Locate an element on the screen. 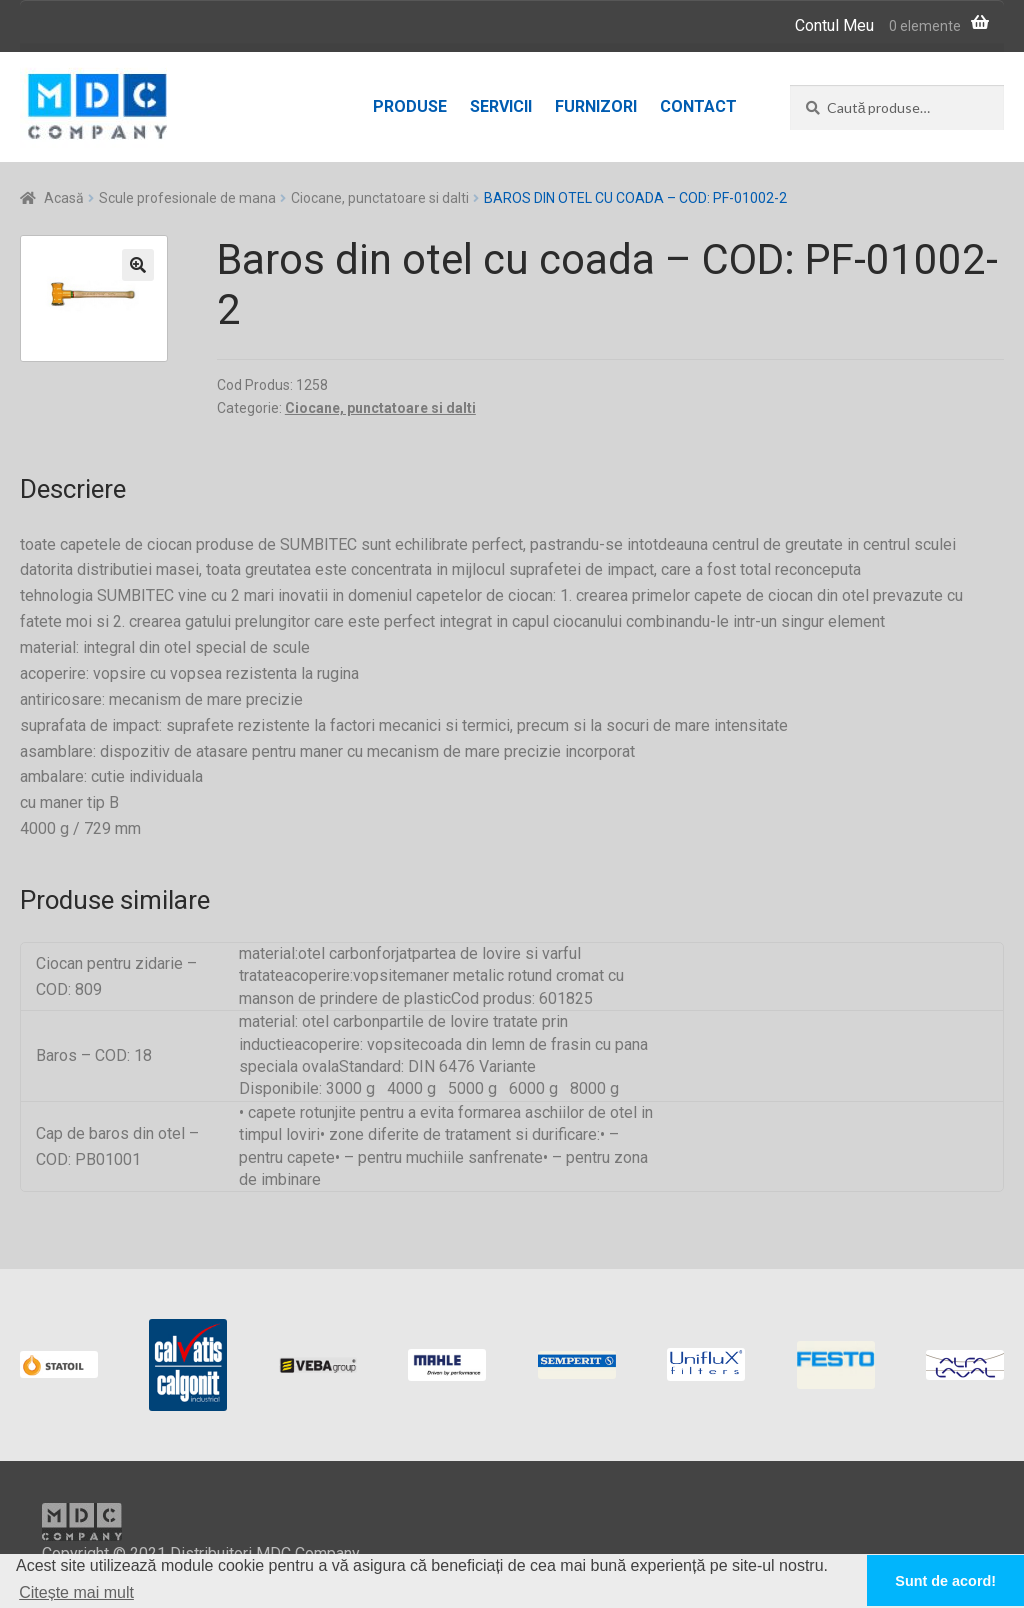 Image resolution: width=1024 pixels, height=1608 pixels. Servicii is located at coordinates (501, 106).